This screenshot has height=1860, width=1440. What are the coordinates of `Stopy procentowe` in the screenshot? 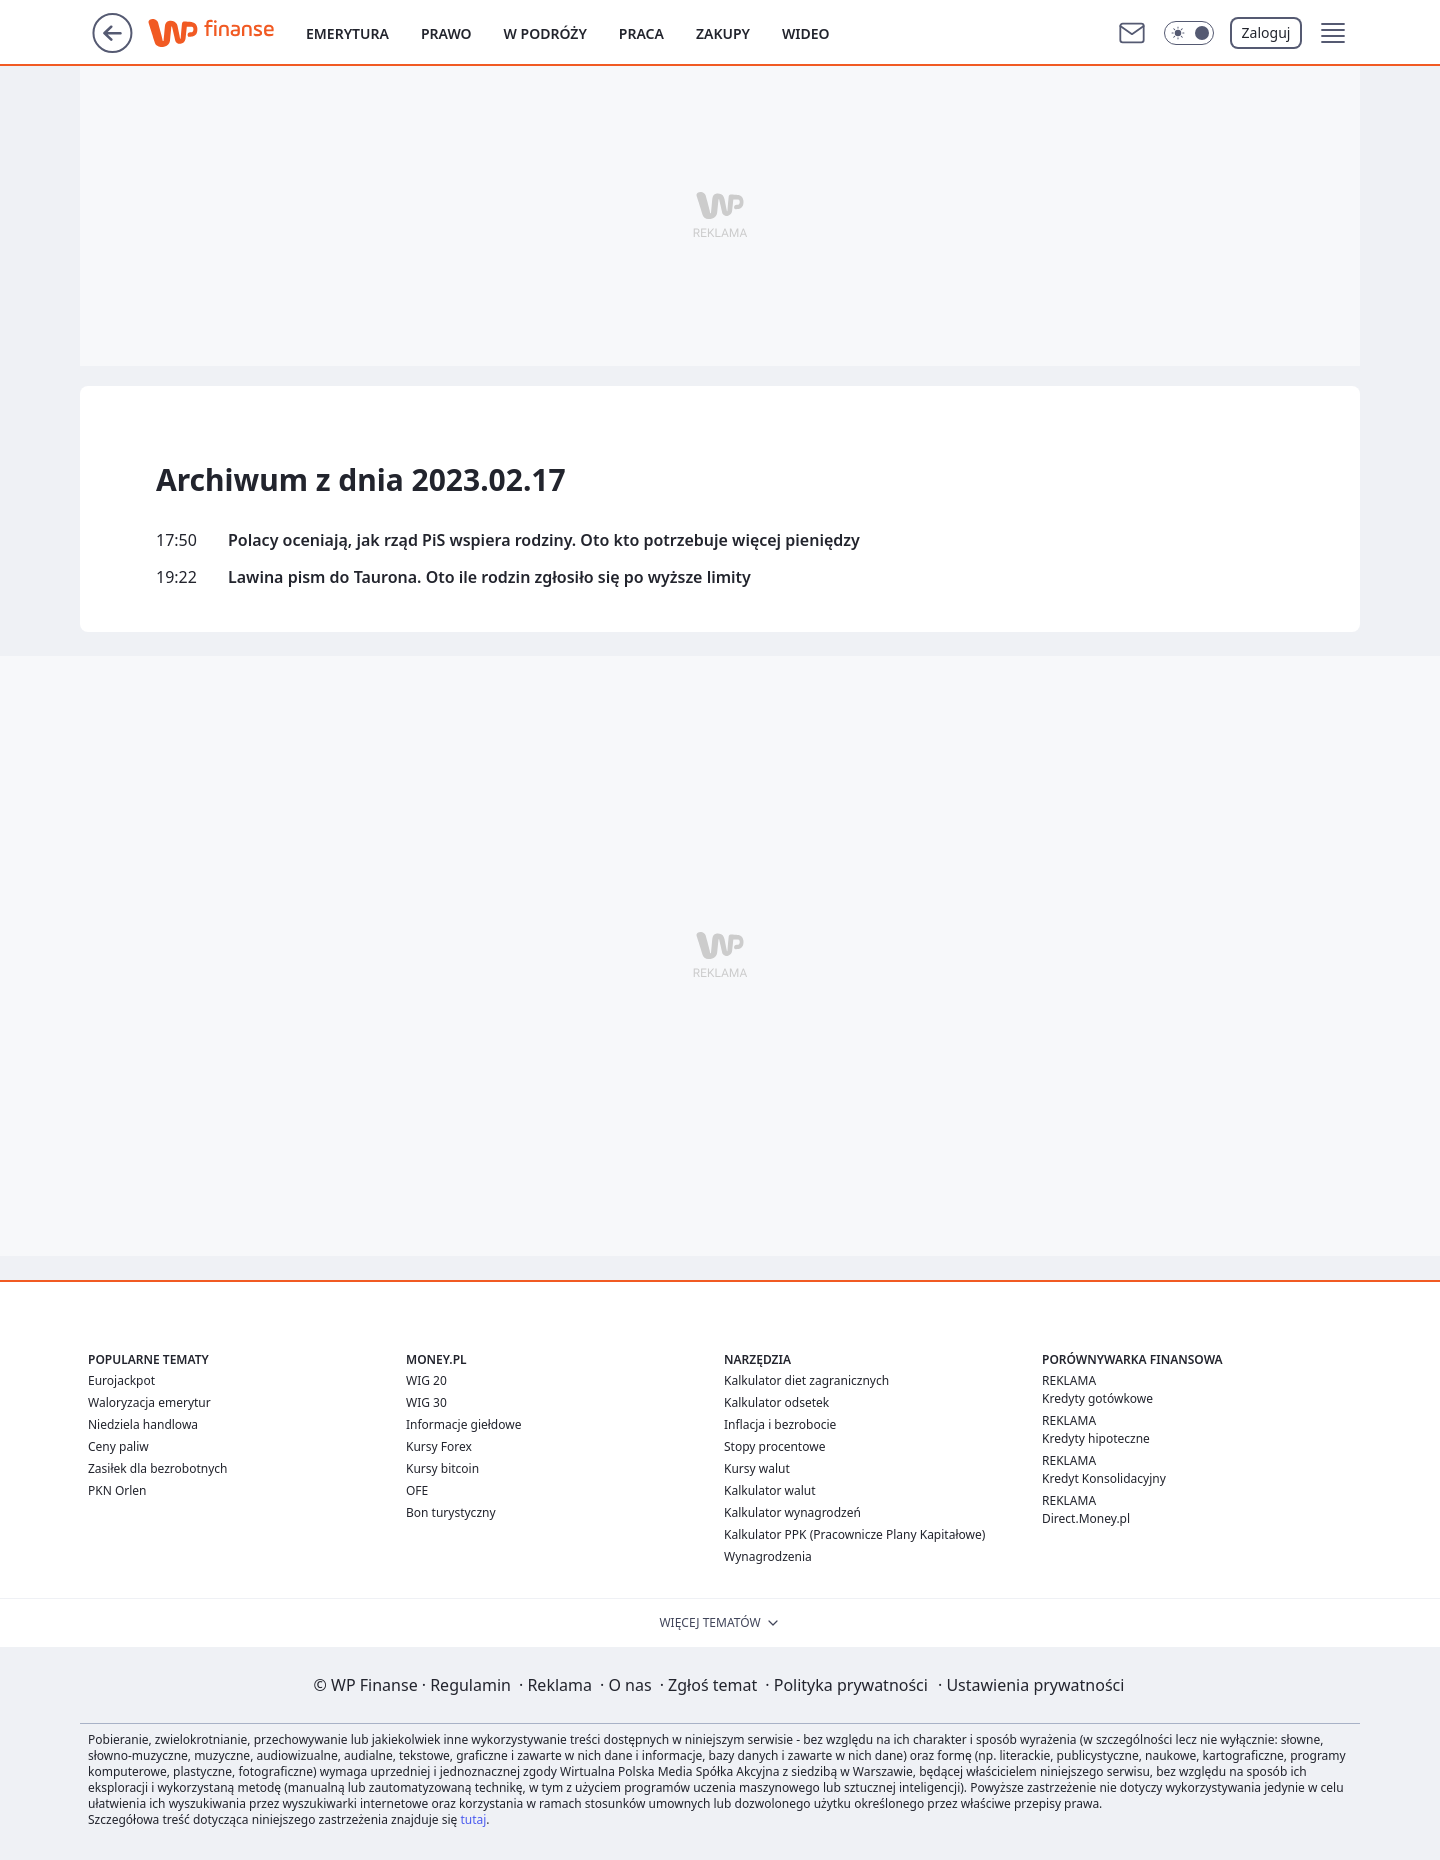 It's located at (774, 1446).